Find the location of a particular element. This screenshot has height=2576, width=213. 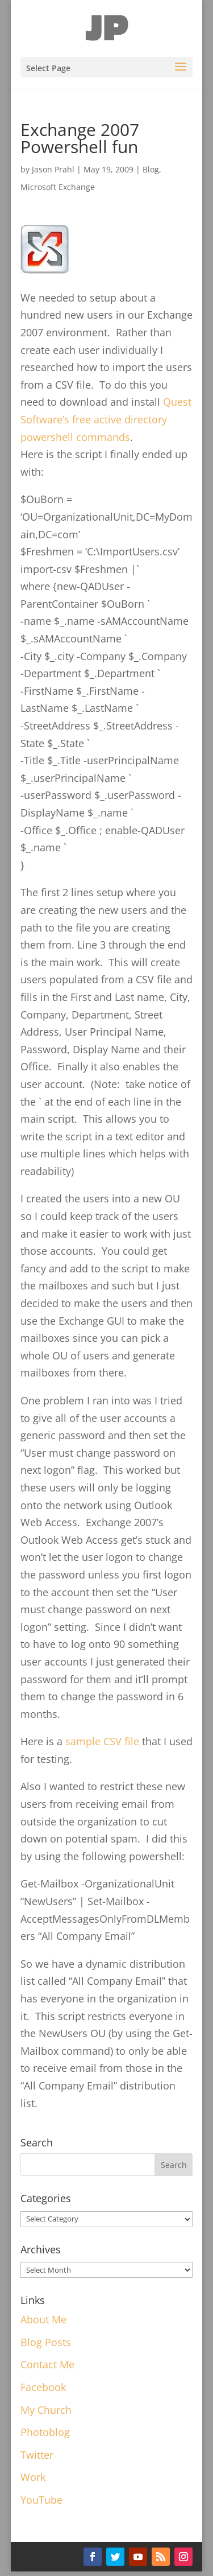

Twitter is located at coordinates (36, 2455).